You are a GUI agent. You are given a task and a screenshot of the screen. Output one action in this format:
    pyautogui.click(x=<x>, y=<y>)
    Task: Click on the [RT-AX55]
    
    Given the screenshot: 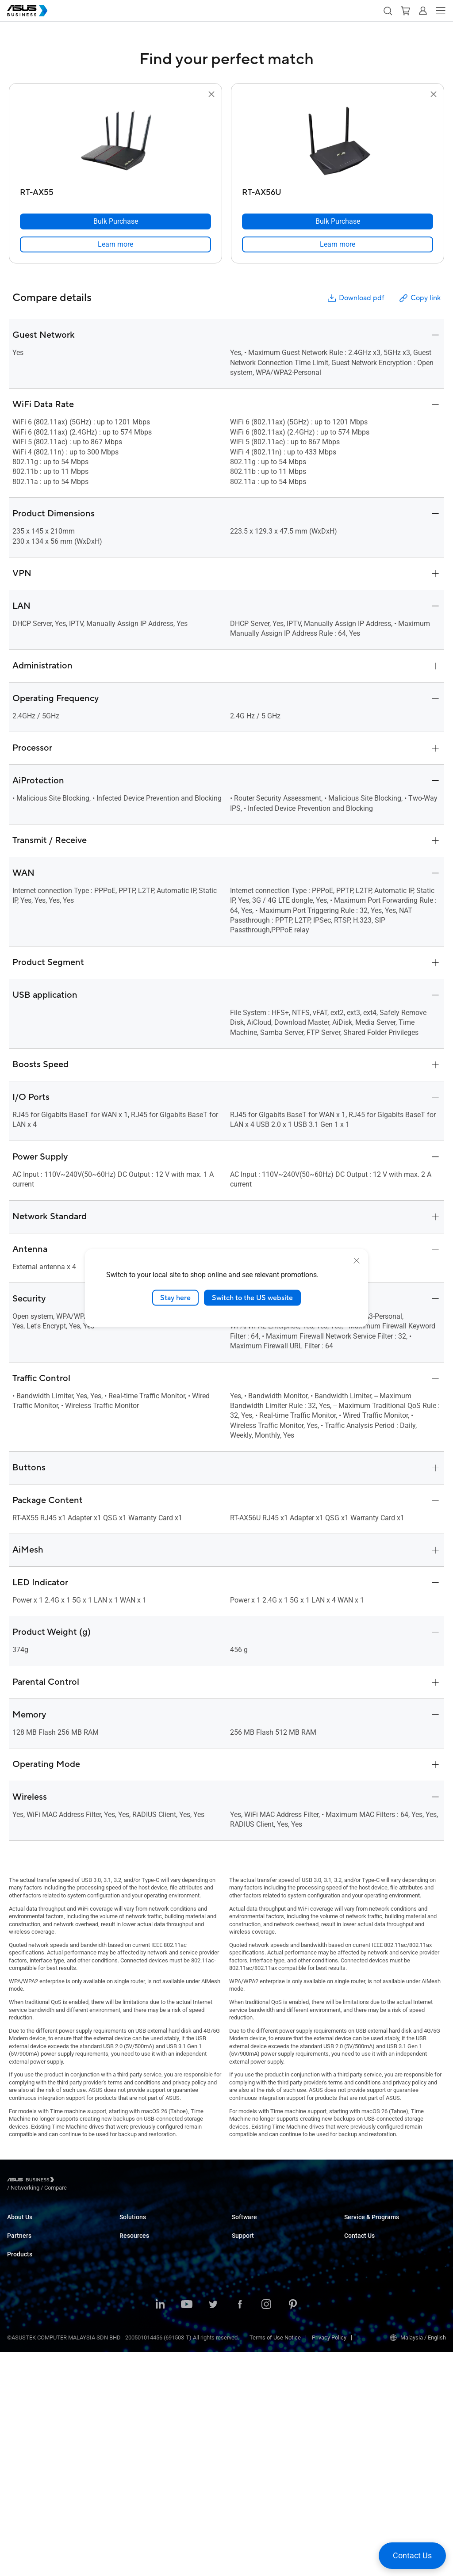 What is the action you would take?
    pyautogui.click(x=115, y=190)
    